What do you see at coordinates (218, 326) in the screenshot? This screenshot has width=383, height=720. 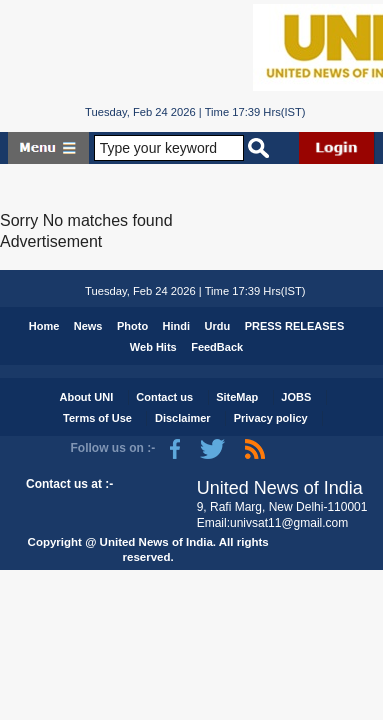 I see `Urdu` at bounding box center [218, 326].